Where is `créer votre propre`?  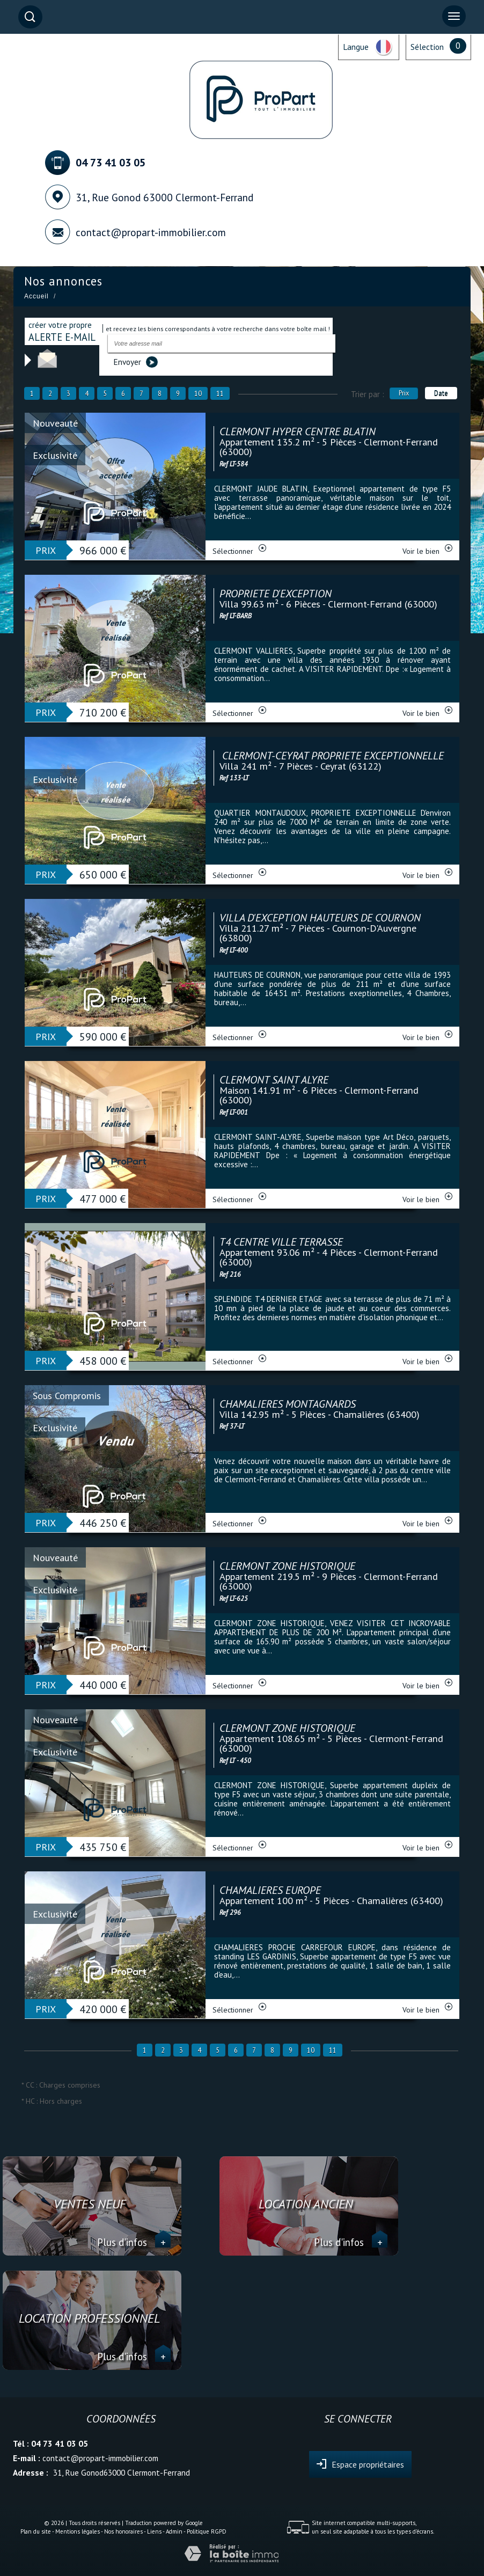
créer votre propre is located at coordinates (62, 331).